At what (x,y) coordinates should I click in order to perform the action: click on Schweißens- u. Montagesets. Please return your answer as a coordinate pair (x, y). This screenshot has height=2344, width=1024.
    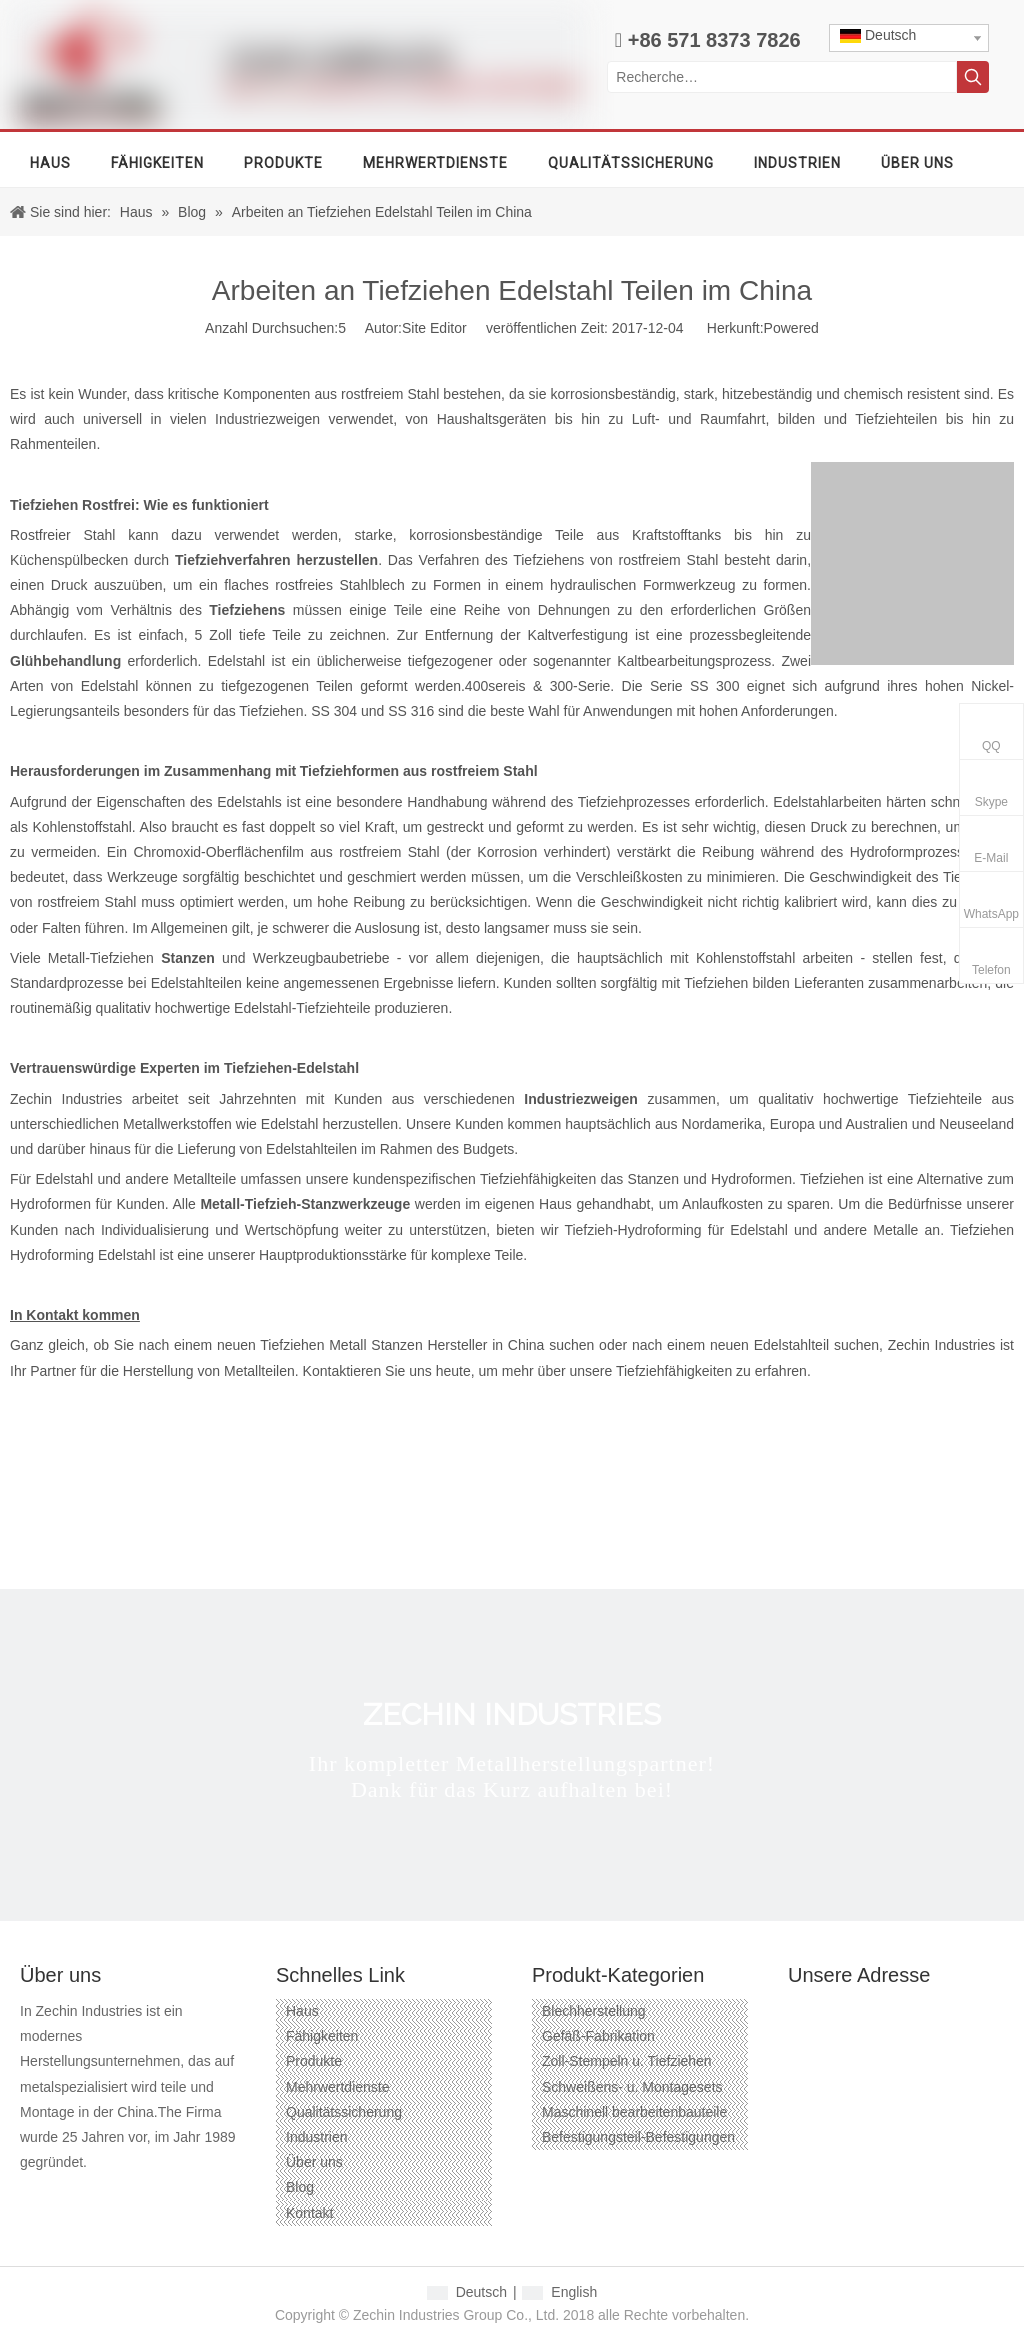
    Looking at the image, I should click on (632, 2087).